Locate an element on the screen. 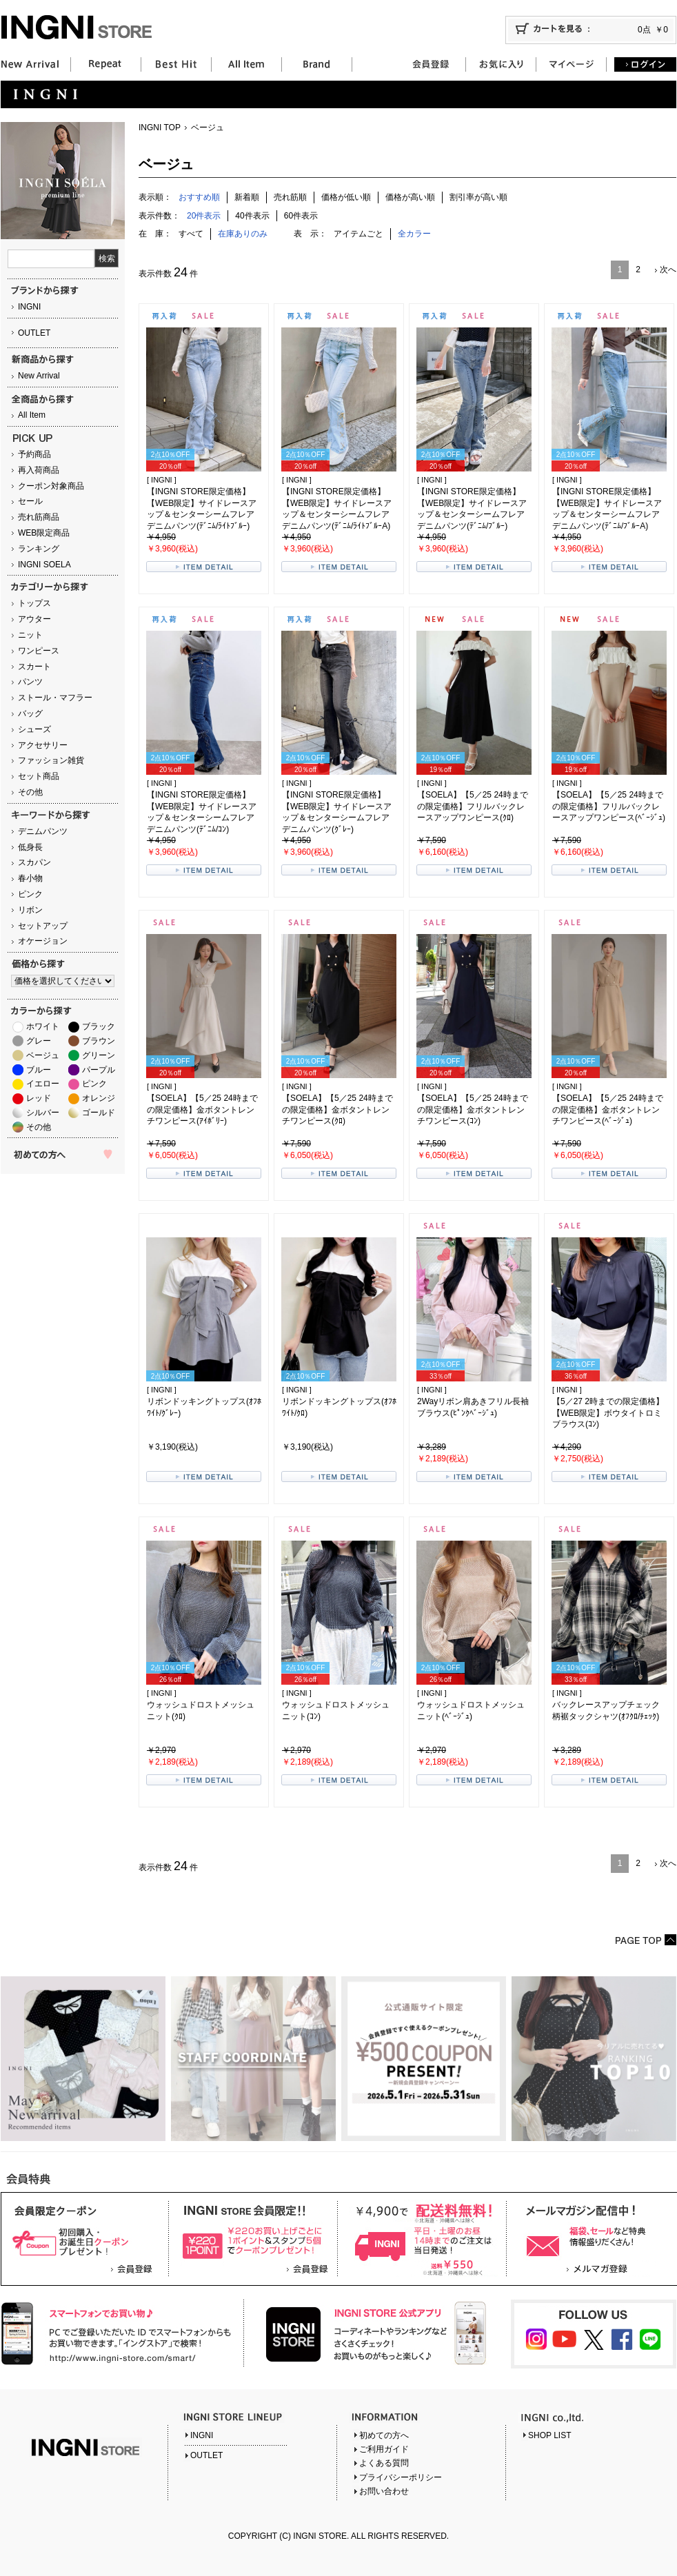 The width and height of the screenshot is (677, 2576). 割引率が高い順 is located at coordinates (478, 197).